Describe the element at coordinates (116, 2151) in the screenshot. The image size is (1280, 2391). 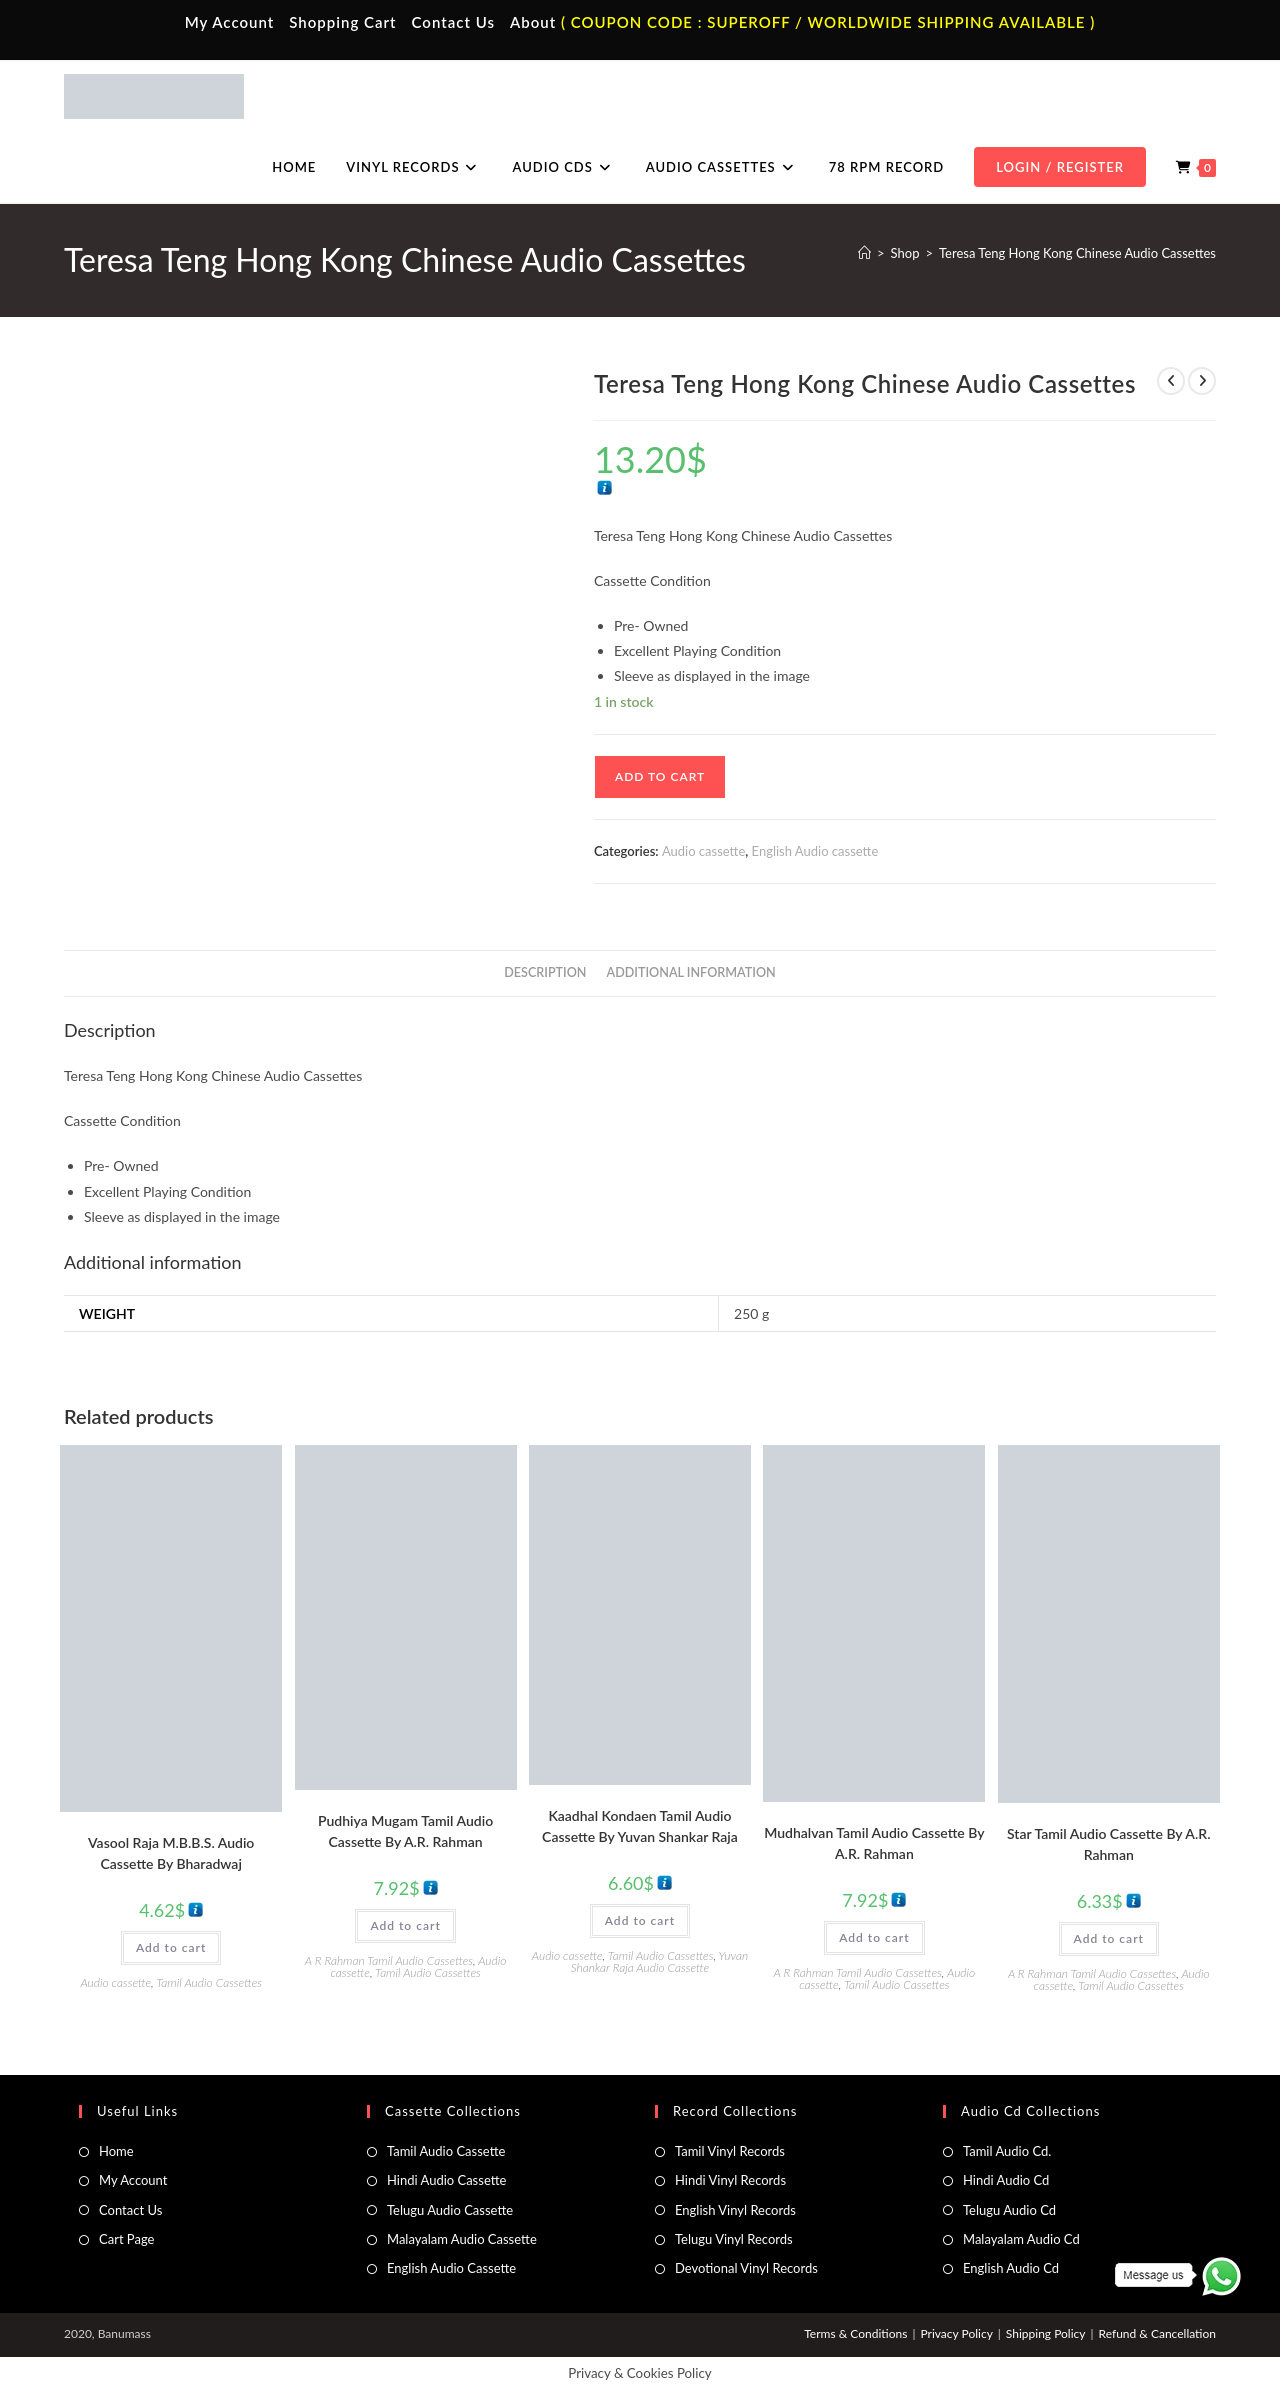
I see `Home` at that location.